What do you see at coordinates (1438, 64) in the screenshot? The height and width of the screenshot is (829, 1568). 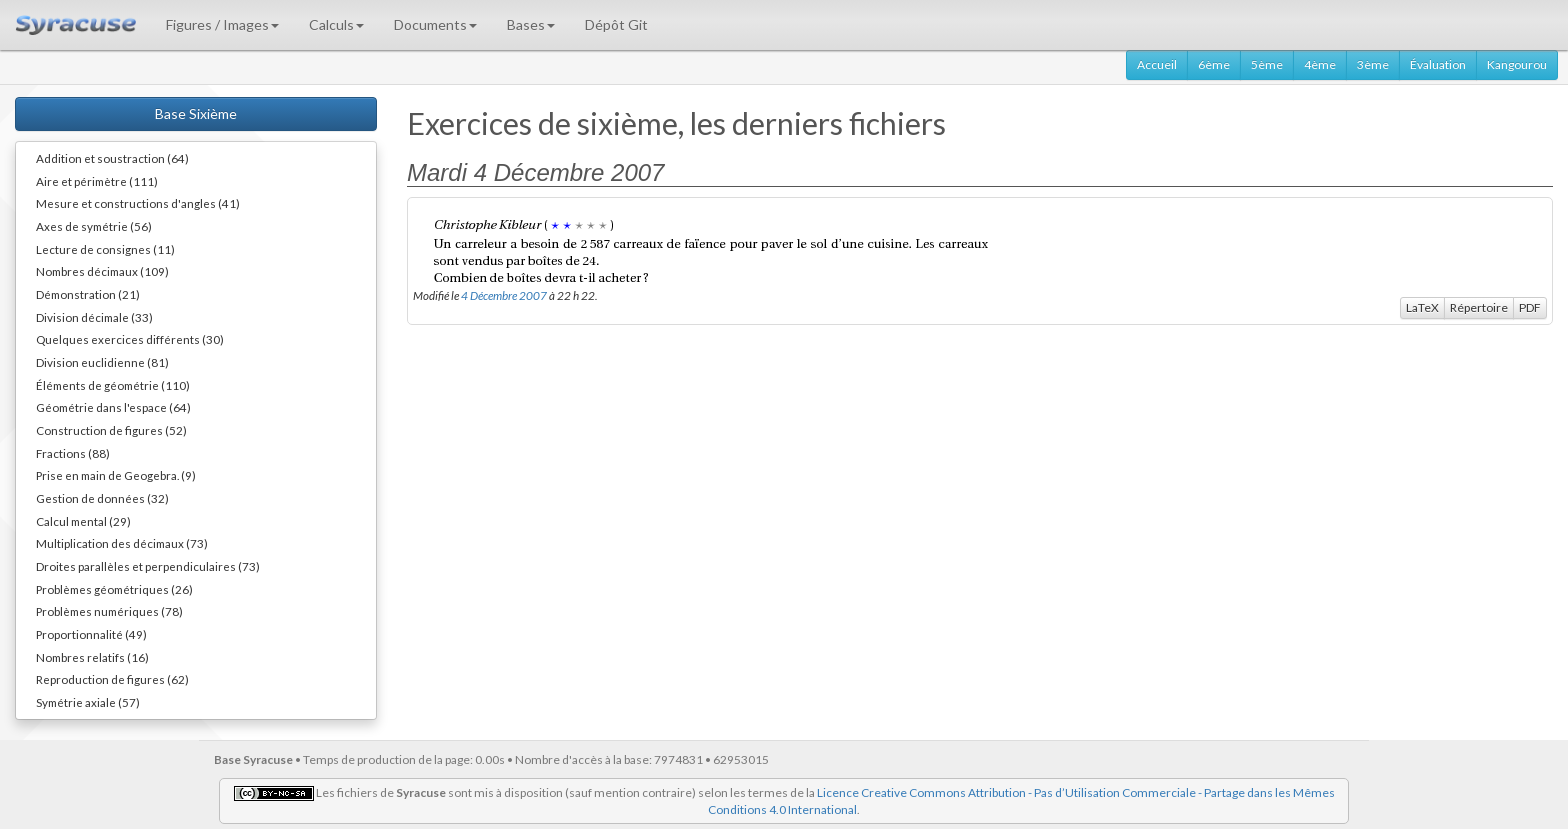 I see `Évaluation` at bounding box center [1438, 64].